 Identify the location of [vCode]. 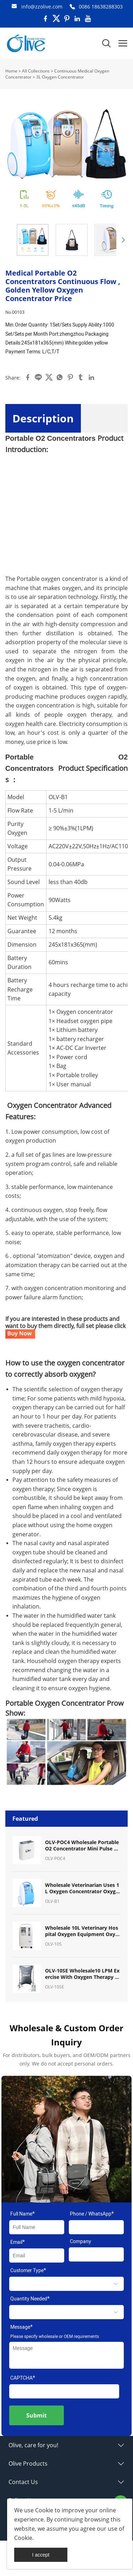
(64, 2391).